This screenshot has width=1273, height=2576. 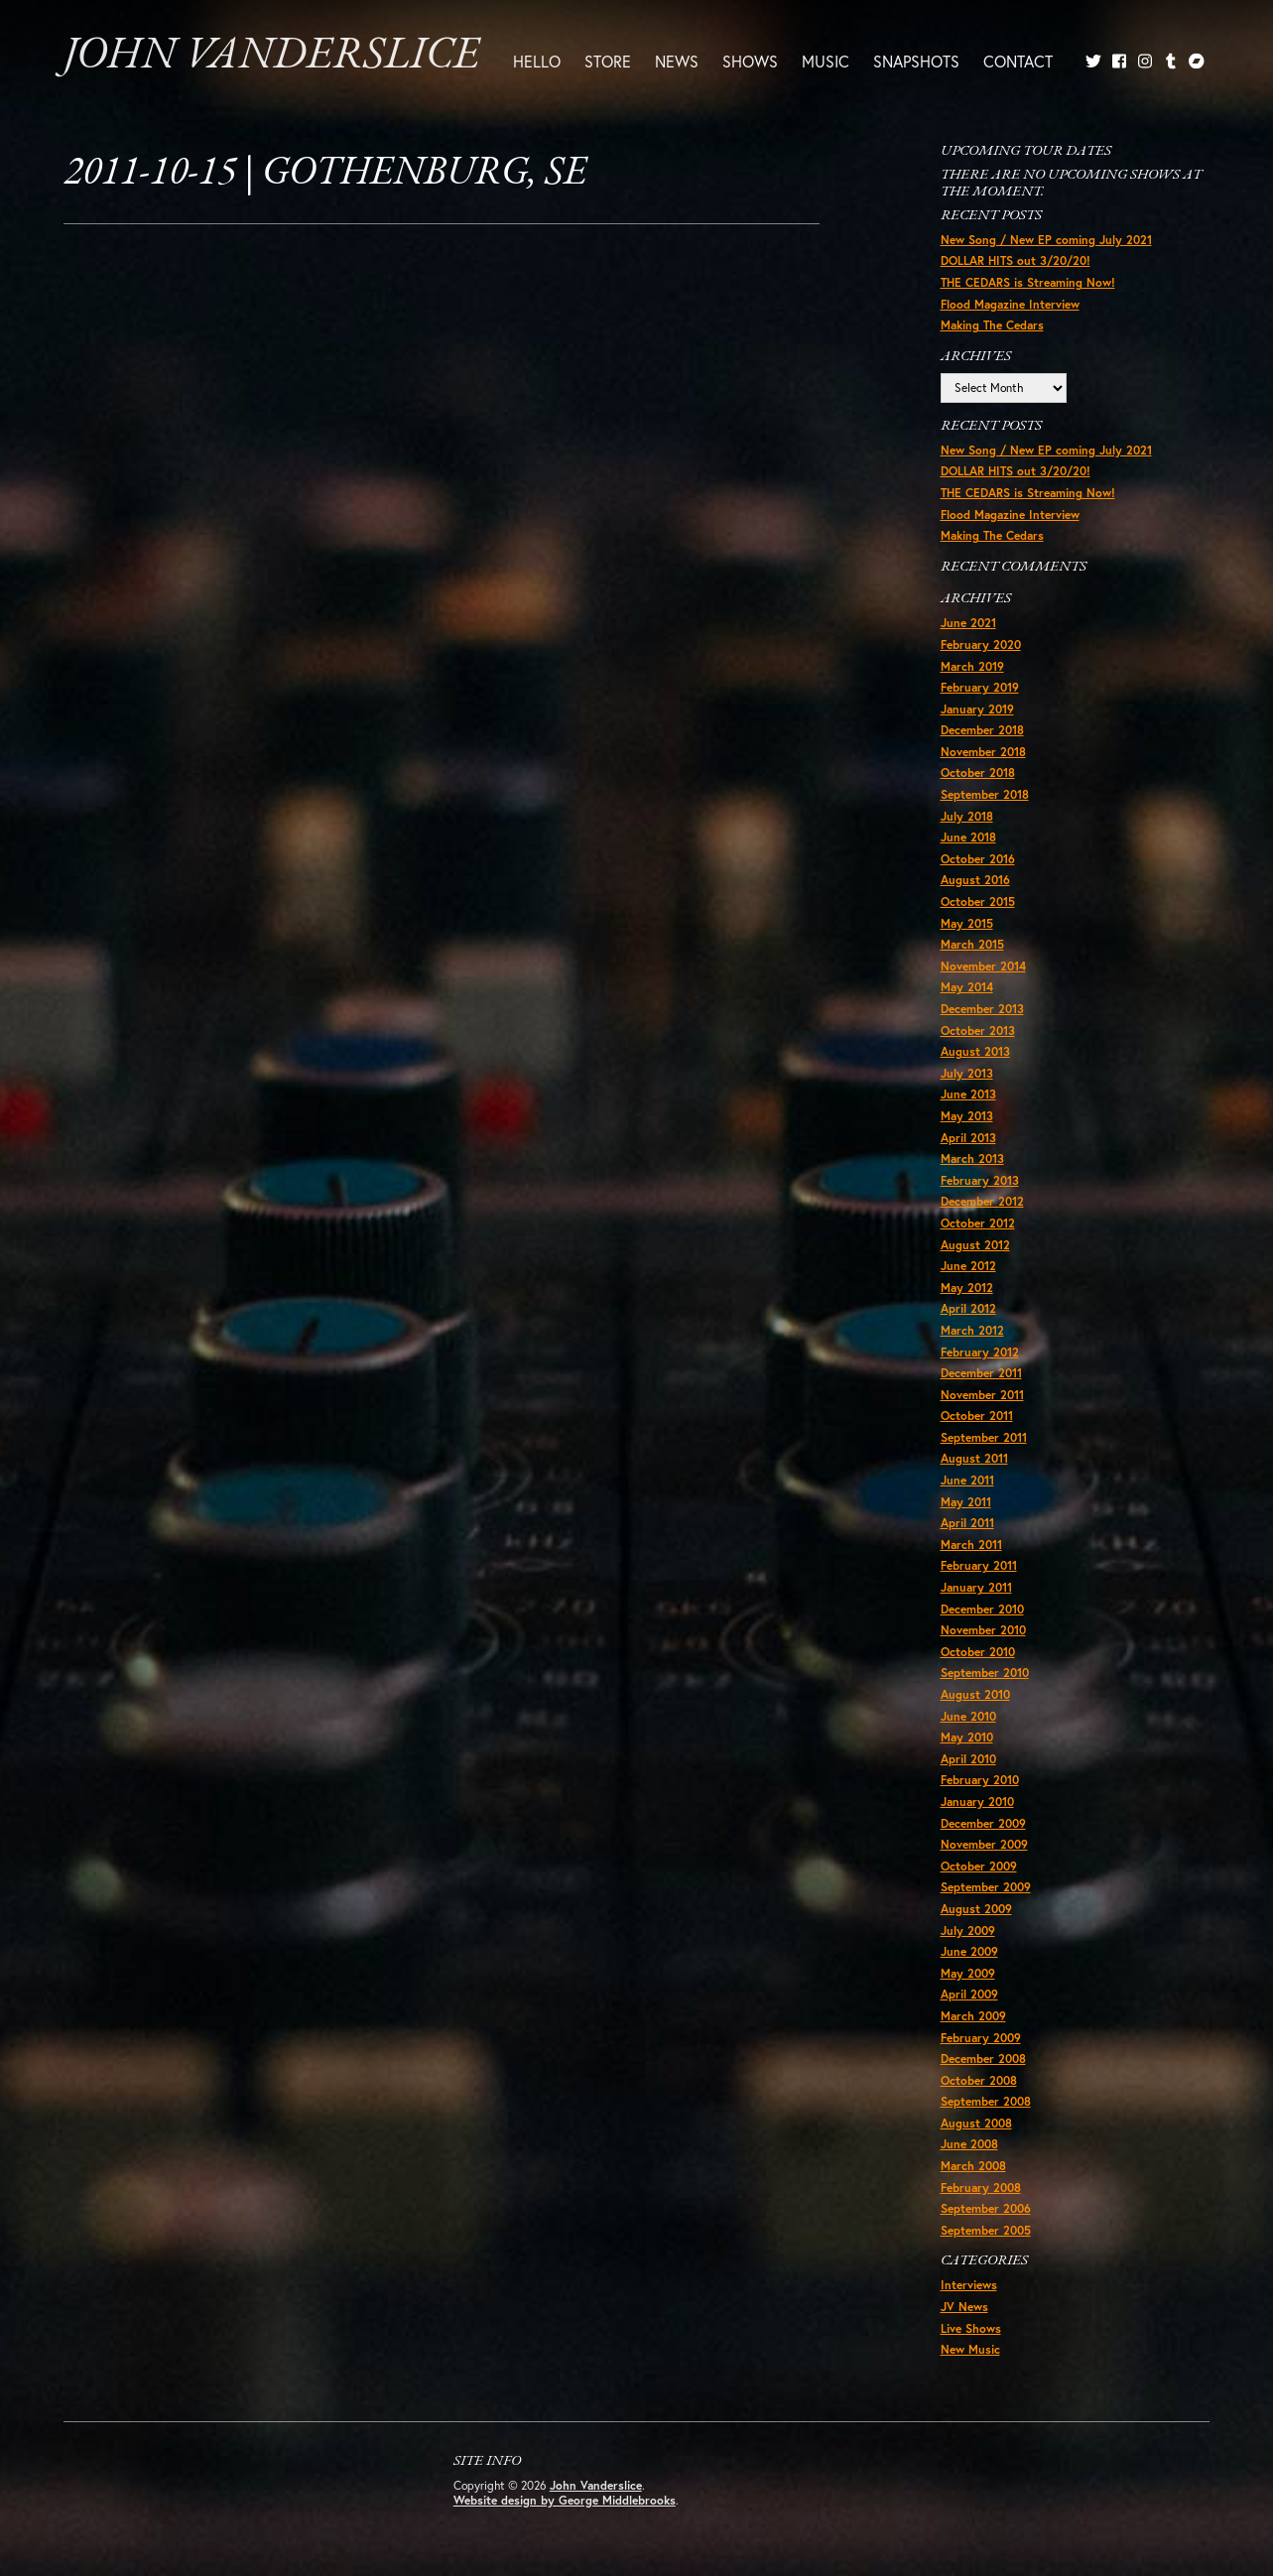 What do you see at coordinates (980, 1352) in the screenshot?
I see `February 2012` at bounding box center [980, 1352].